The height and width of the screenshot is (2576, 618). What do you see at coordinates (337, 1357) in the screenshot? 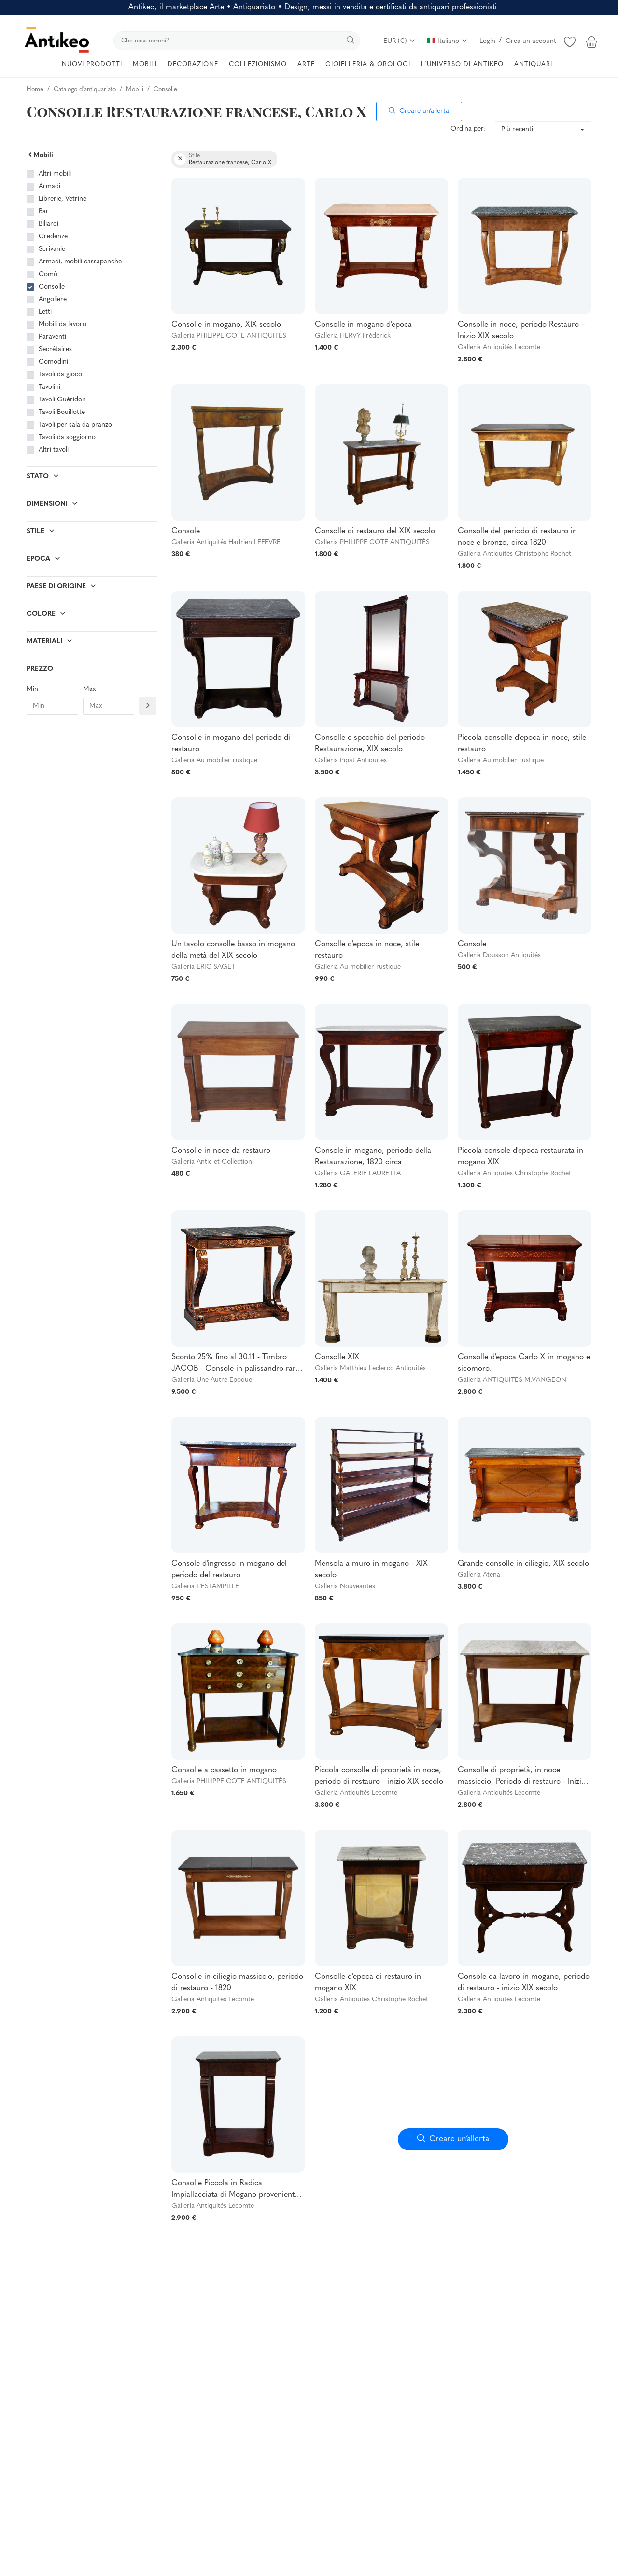
I see `Consolle XIX` at bounding box center [337, 1357].